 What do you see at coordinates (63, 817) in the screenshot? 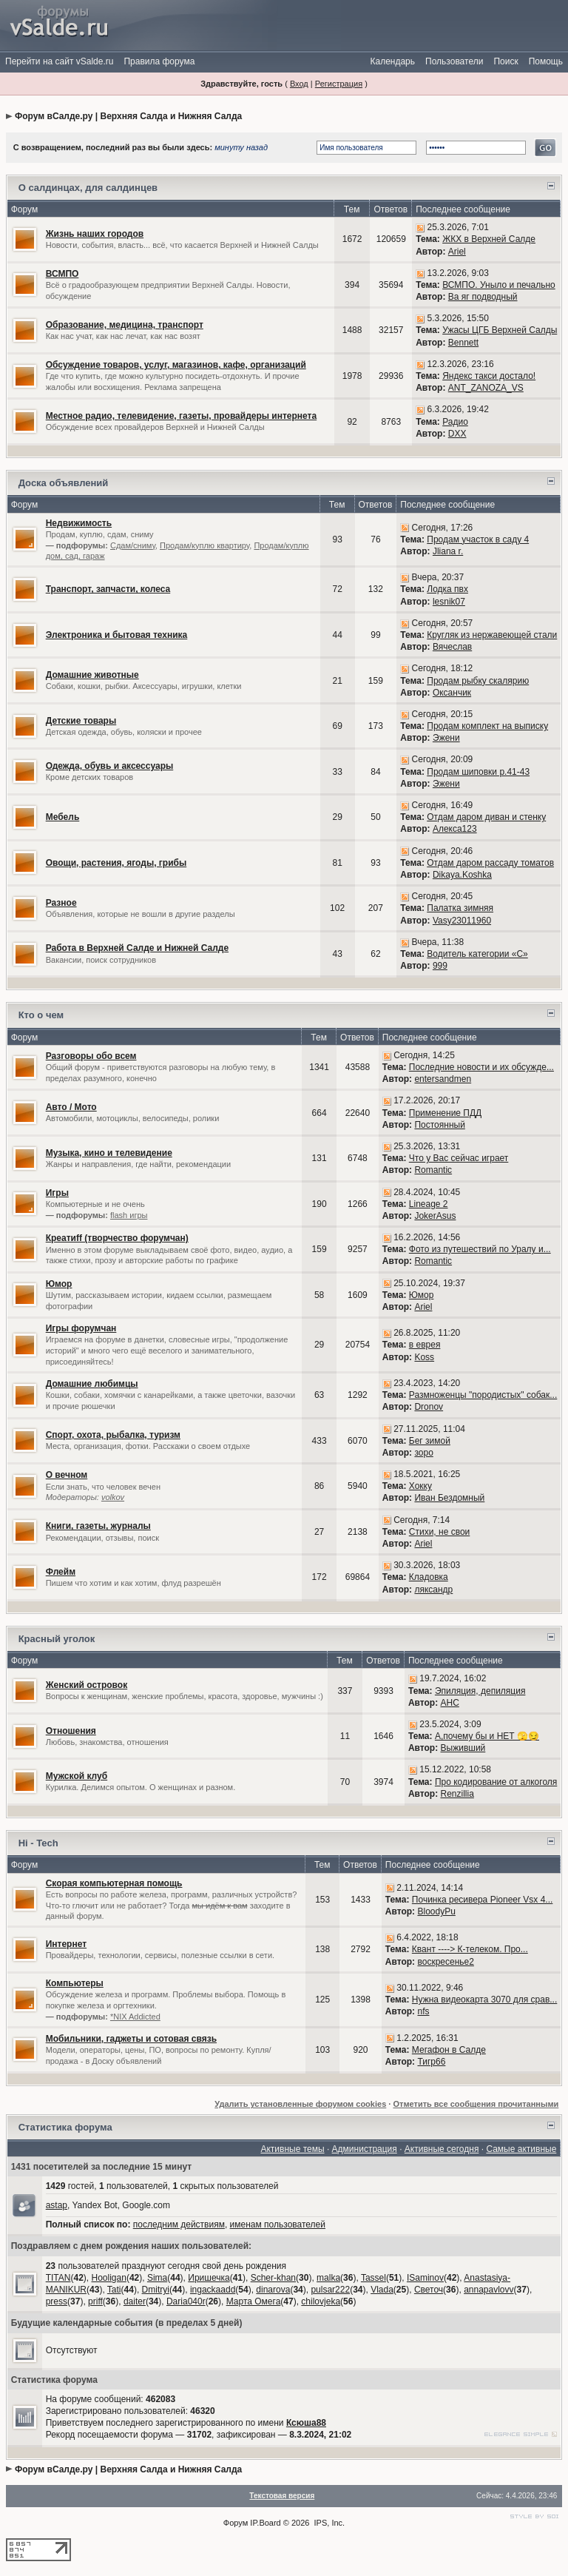
I see `Мебель` at bounding box center [63, 817].